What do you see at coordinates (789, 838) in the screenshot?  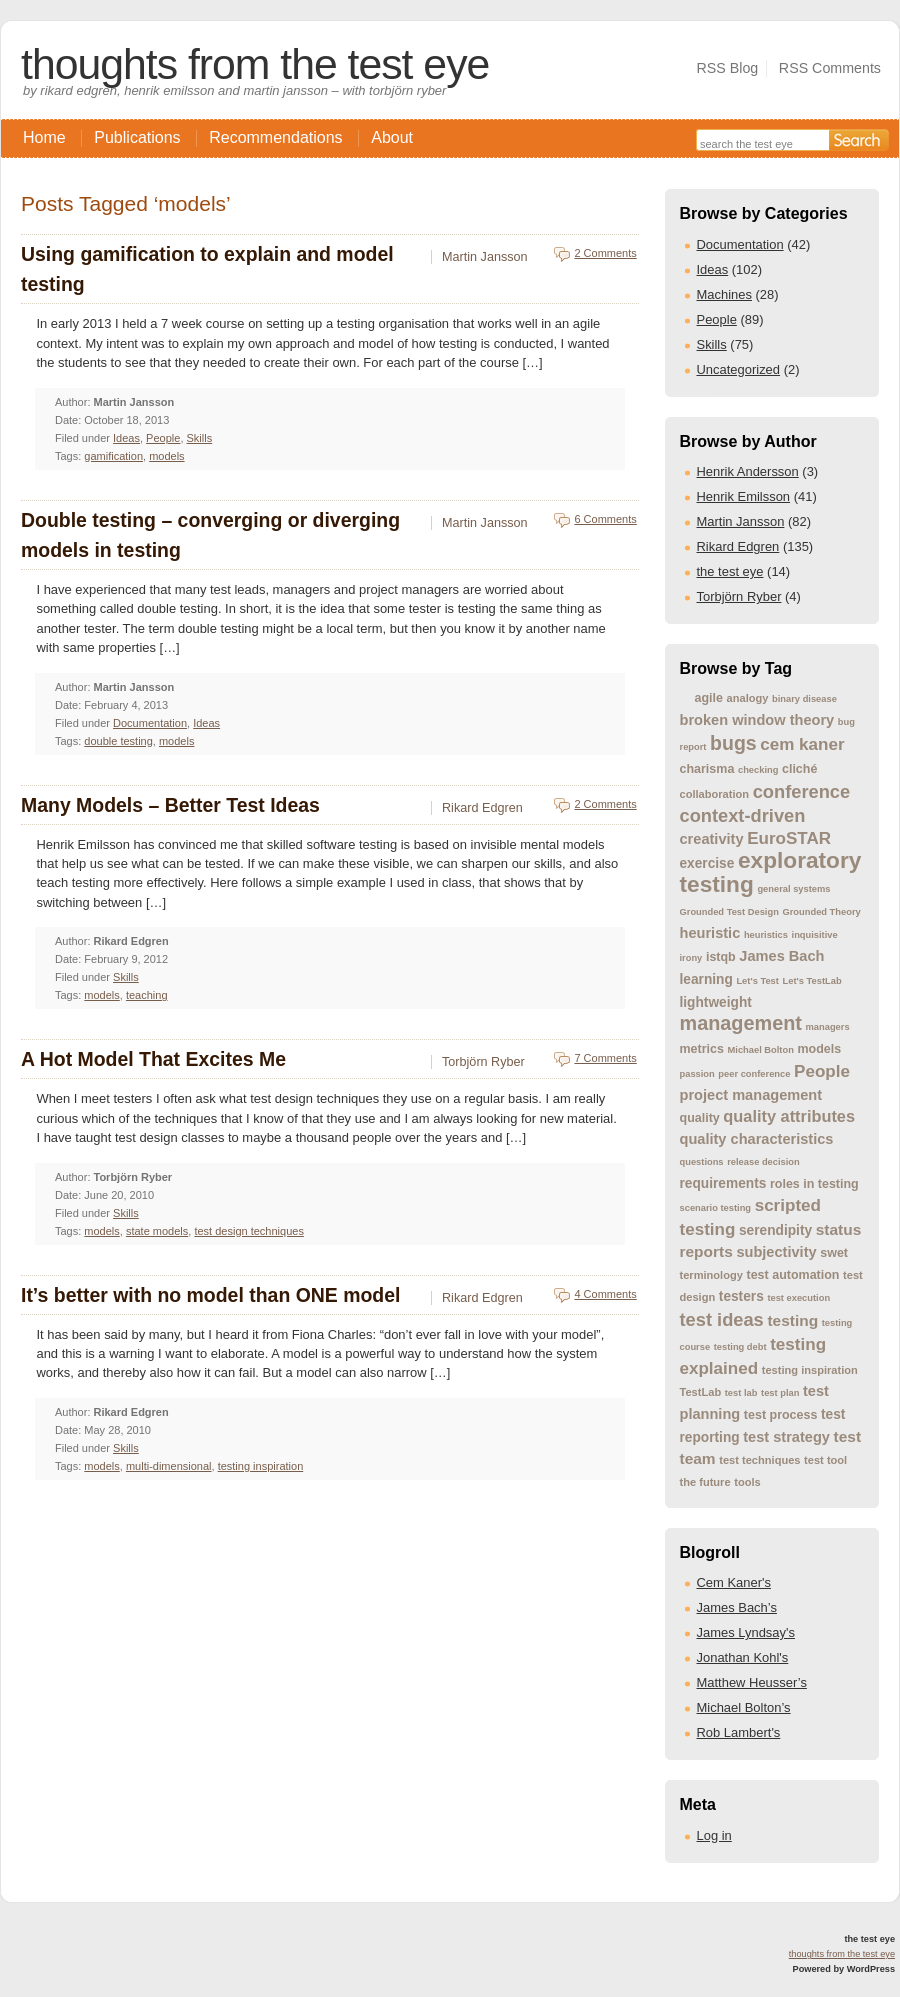 I see `EuroSTAR [EuroSTAR (10 items)]` at bounding box center [789, 838].